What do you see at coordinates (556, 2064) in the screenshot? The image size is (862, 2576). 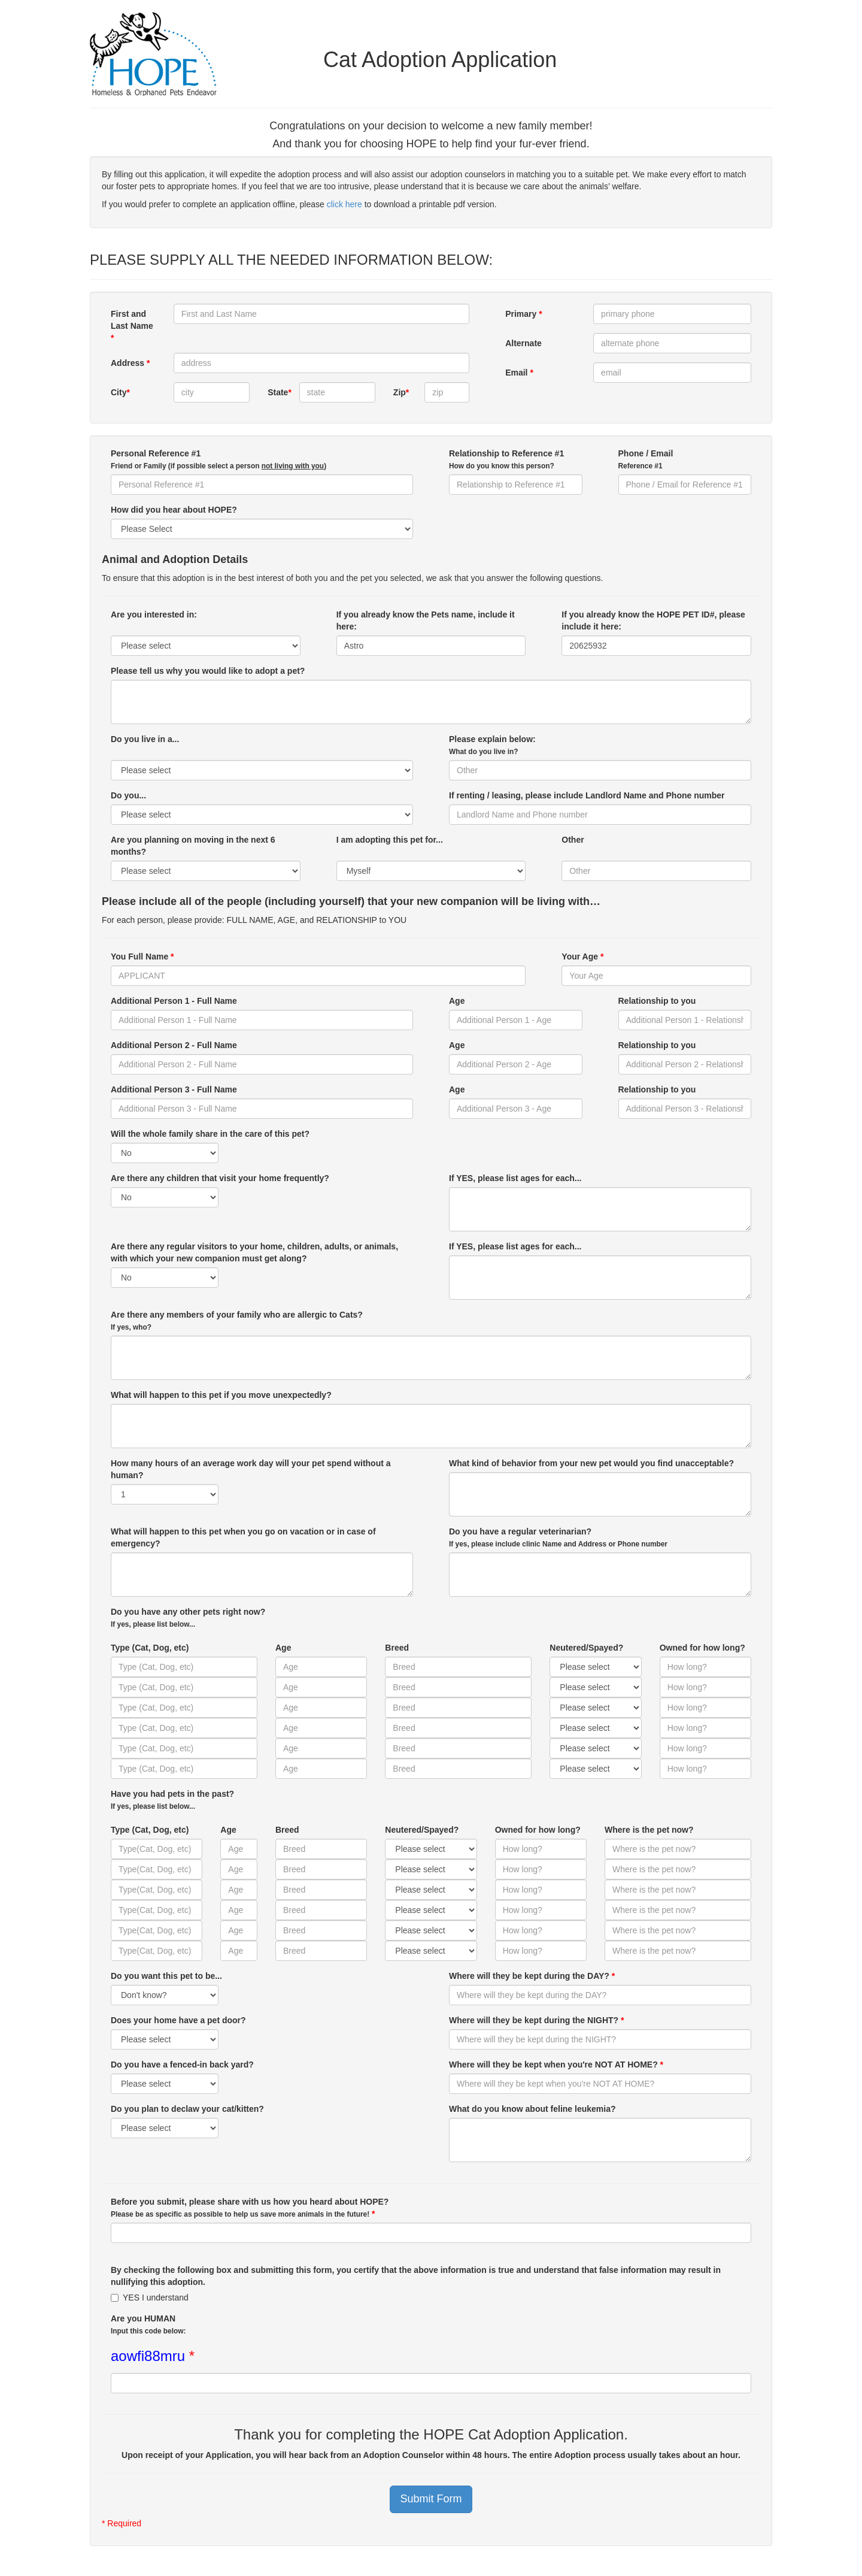 I see `Where will they be kept when you're NOT AT HOME?` at bounding box center [556, 2064].